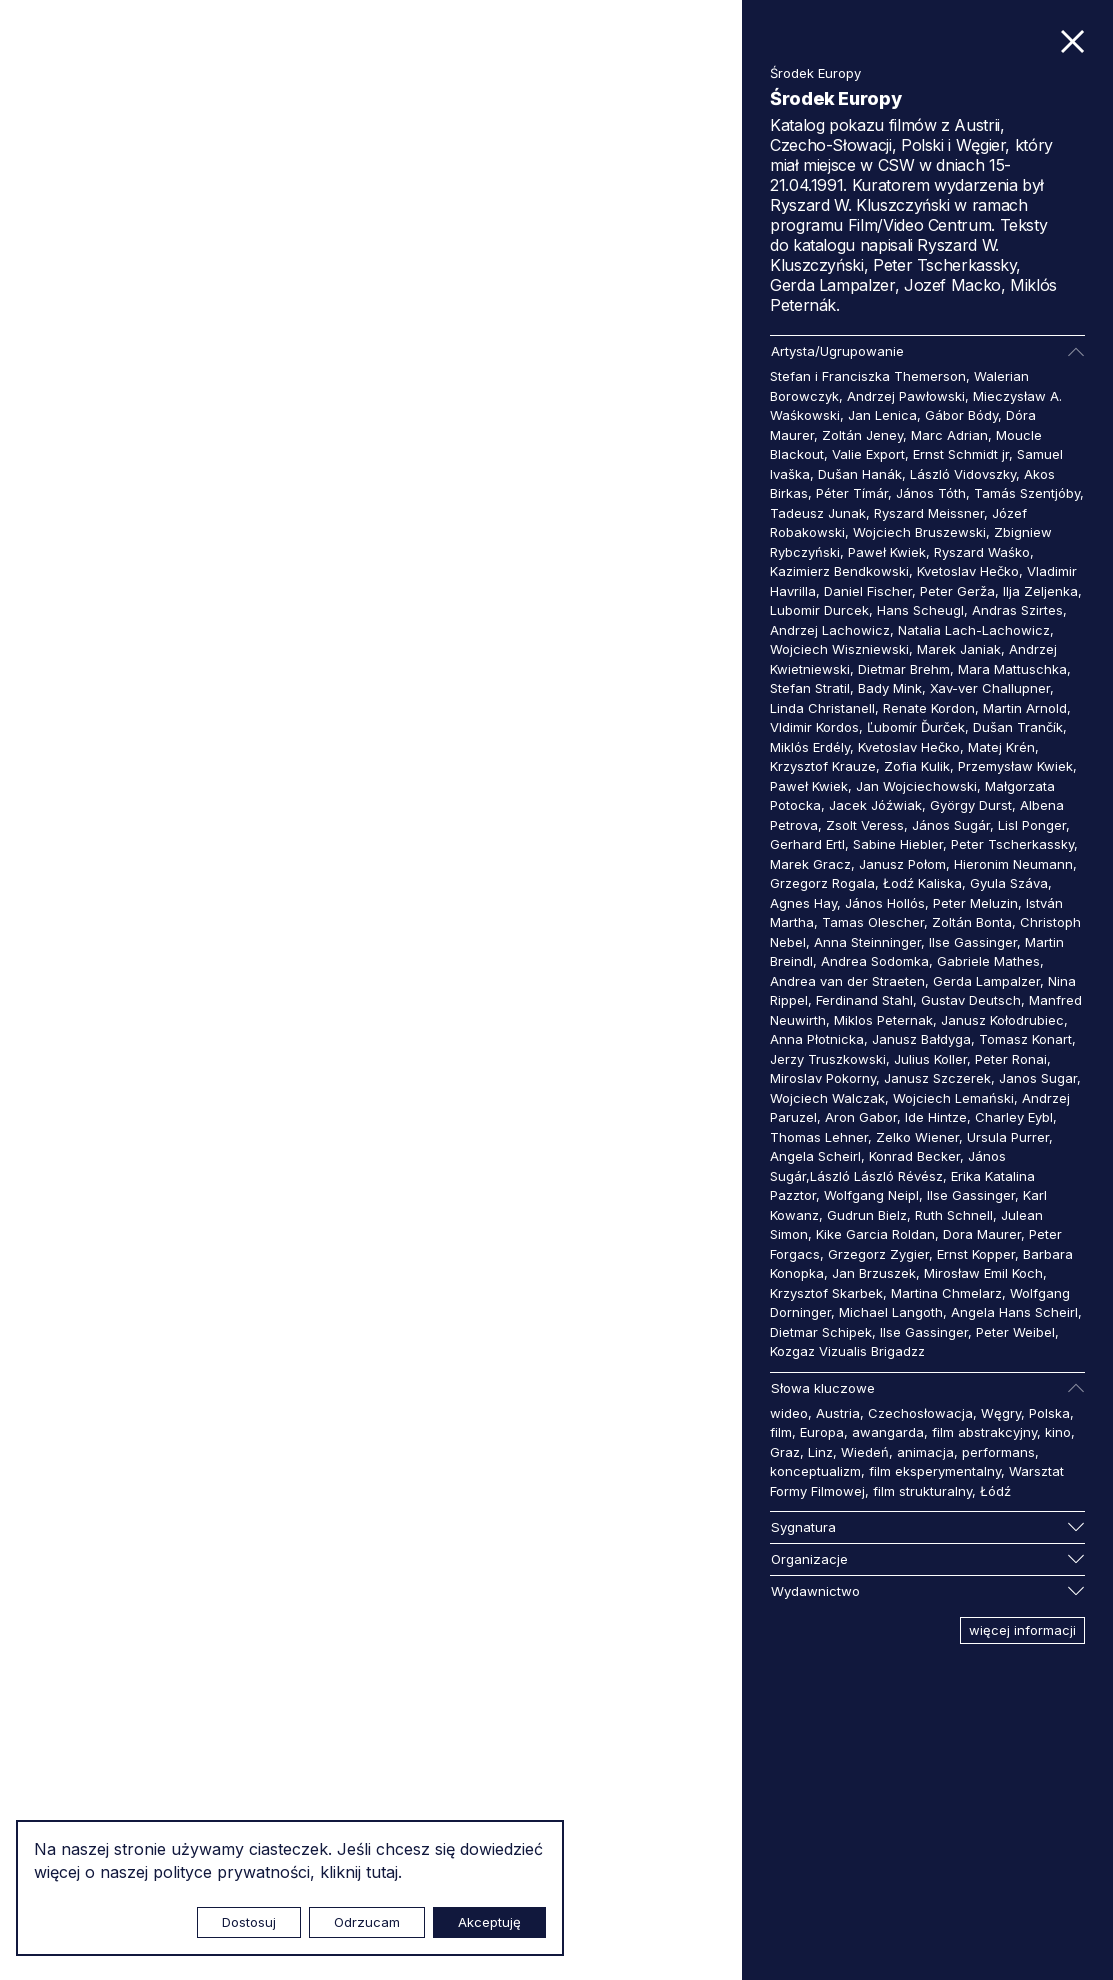  Describe the element at coordinates (810, 747) in the screenshot. I see `Miklós Erdély` at that location.